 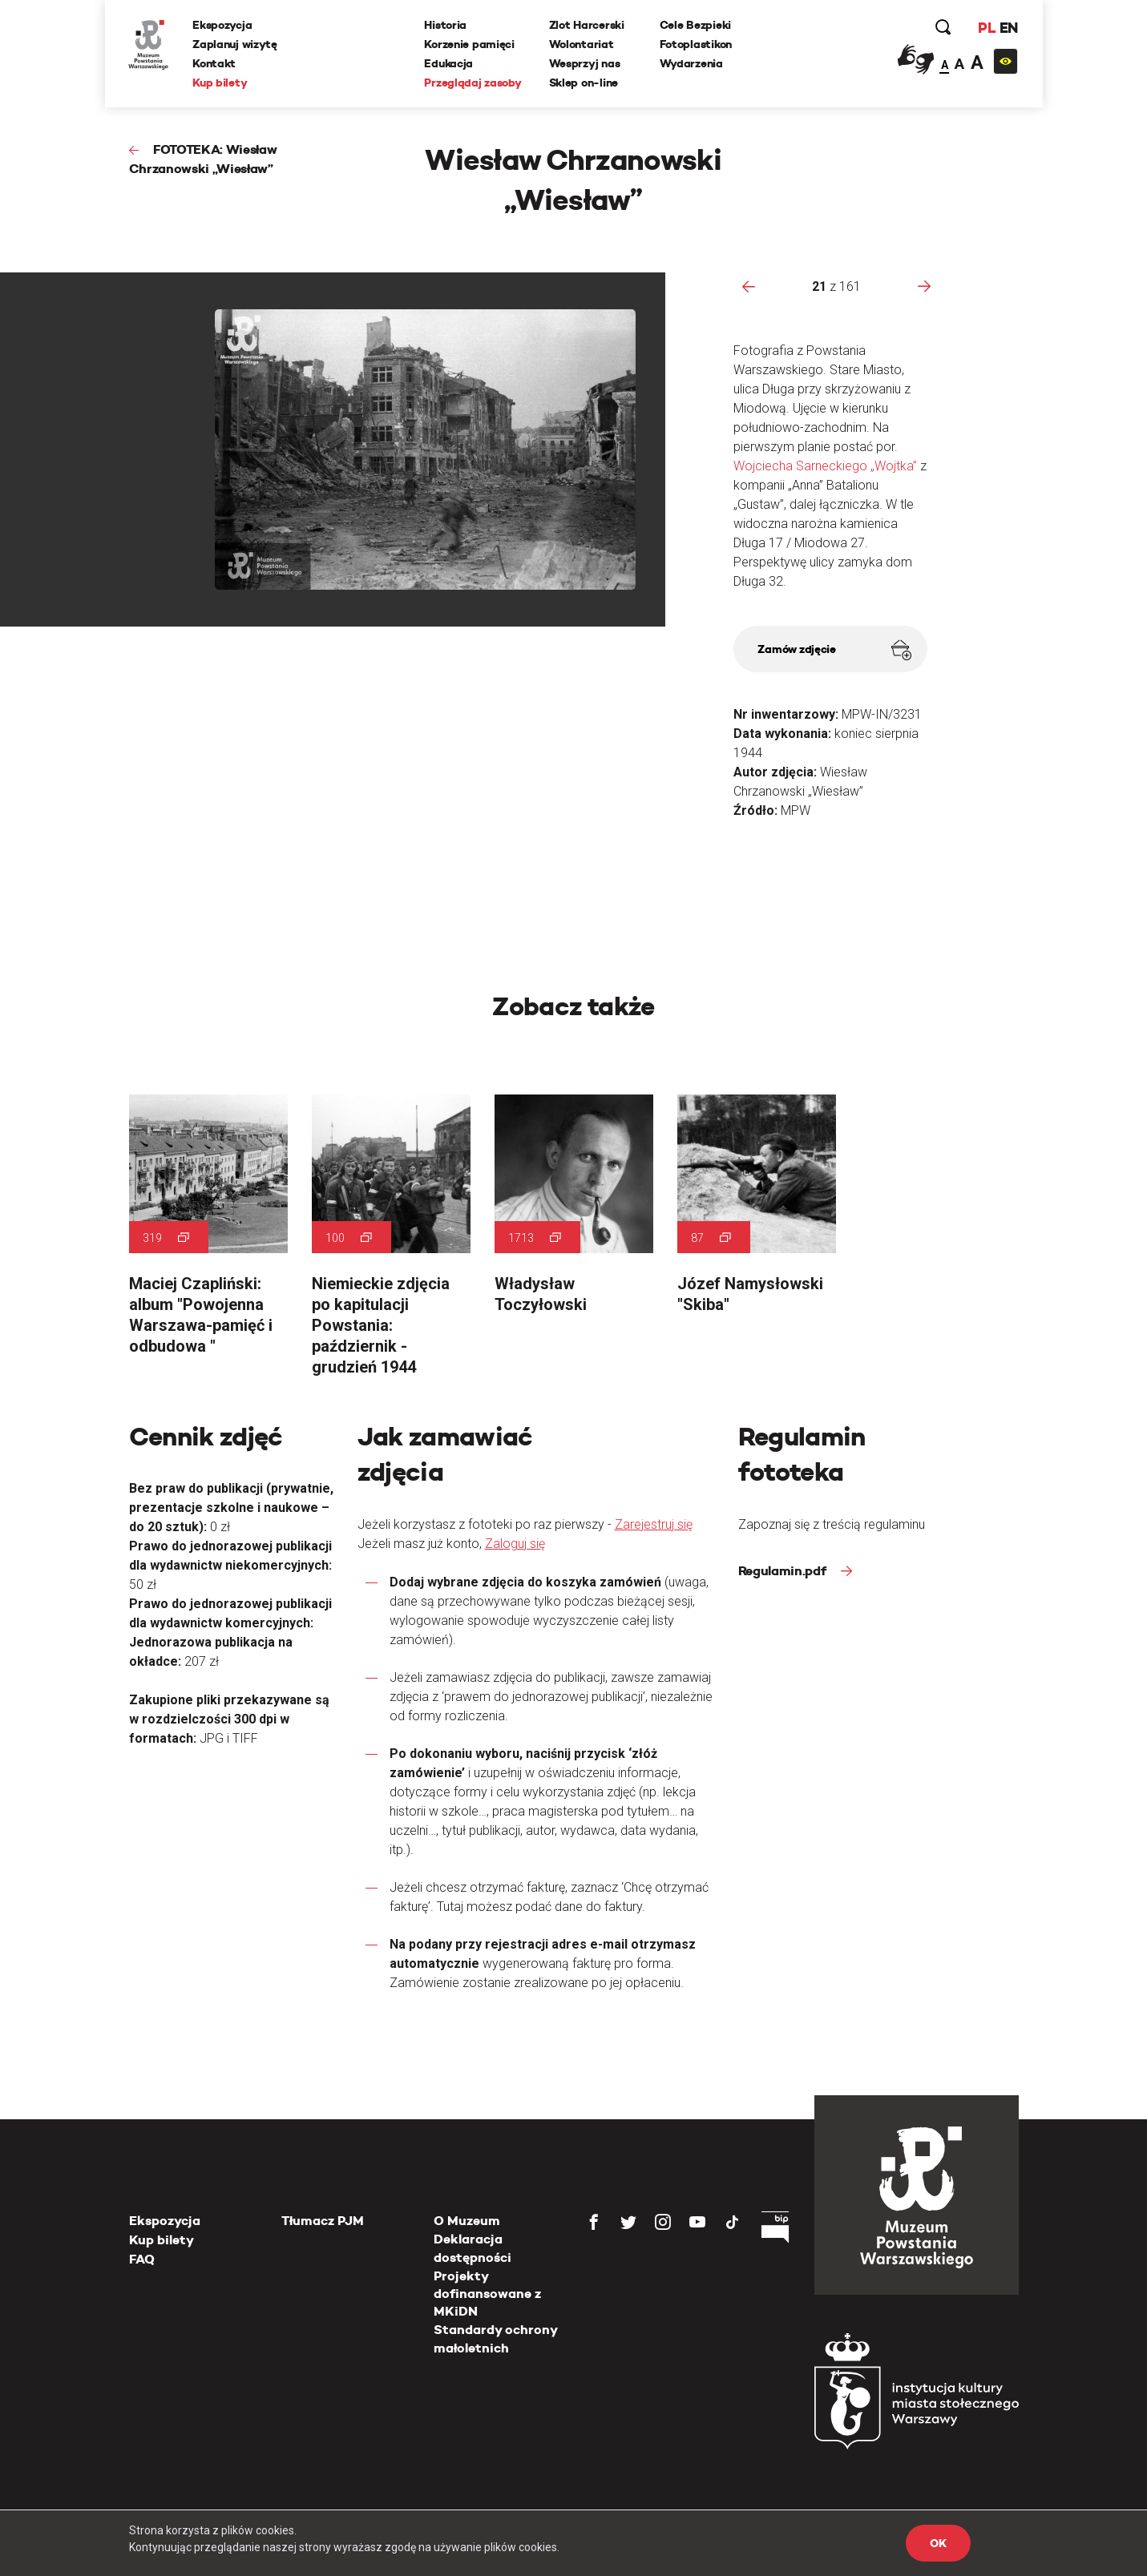 I want to click on EN, so click(x=1008, y=27).